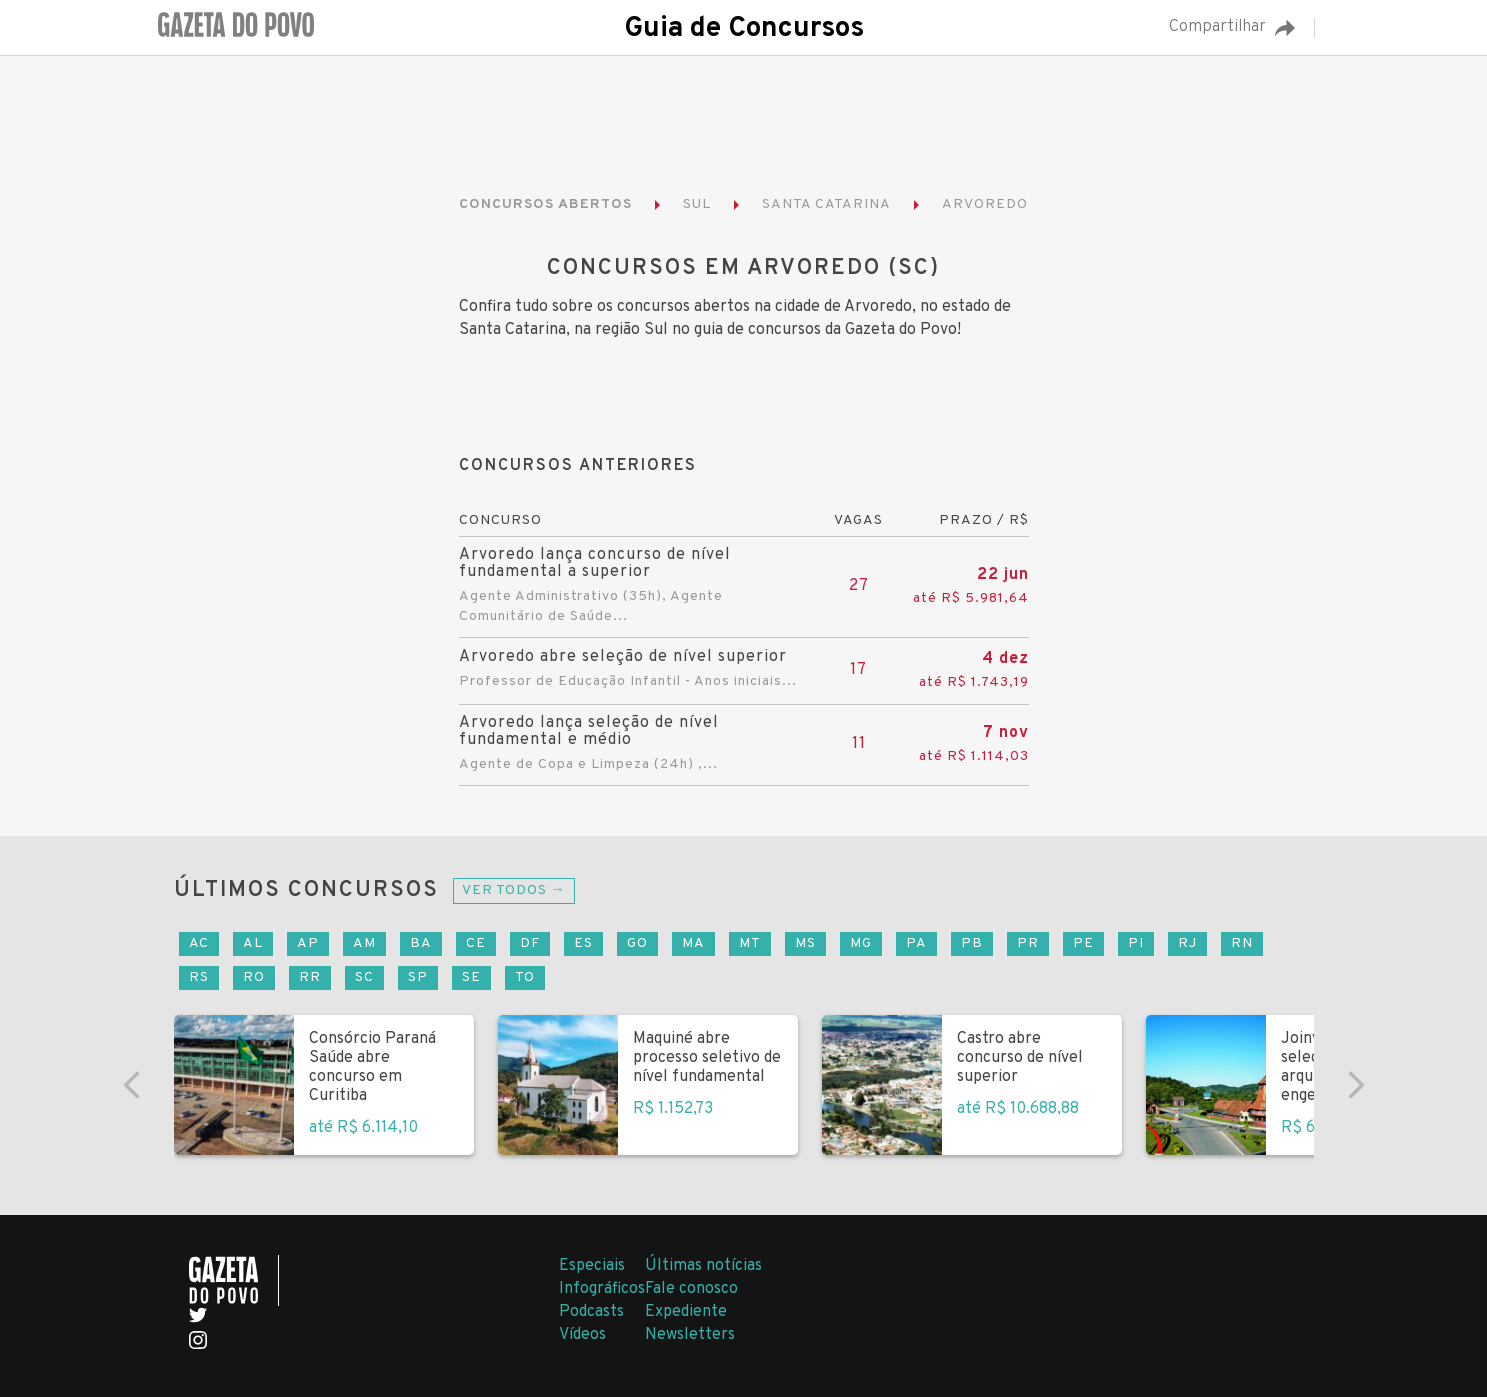  What do you see at coordinates (691, 1289) in the screenshot?
I see `Fale conosco` at bounding box center [691, 1289].